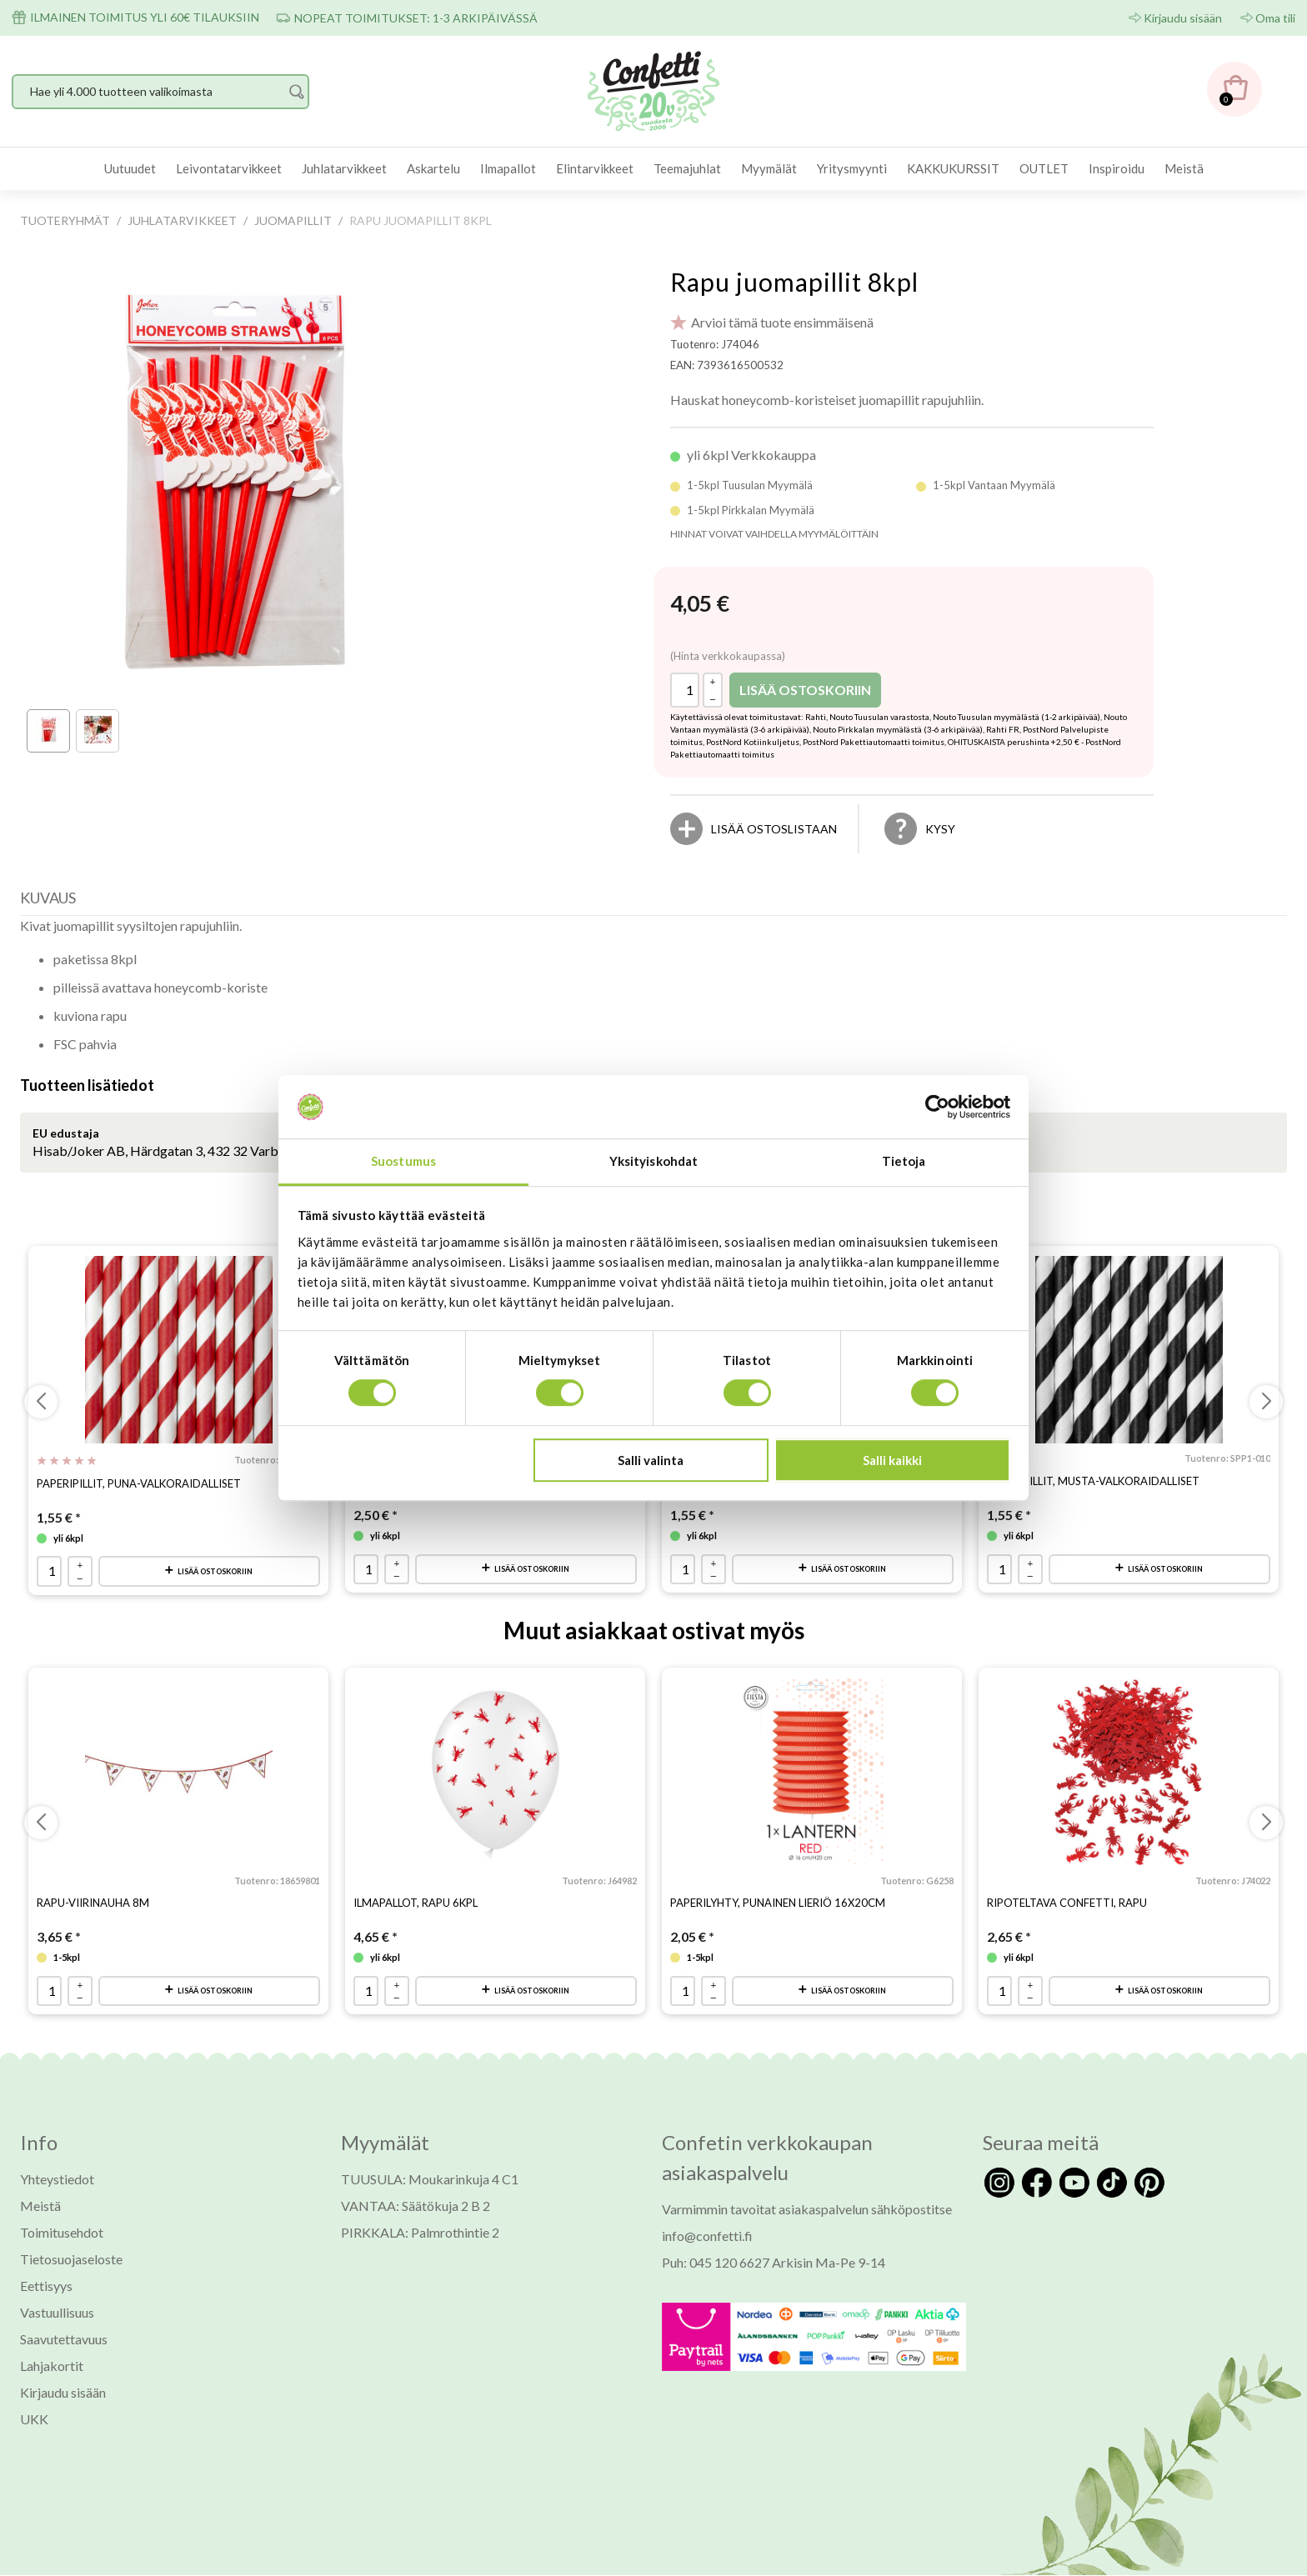  I want to click on [menubar], so click(653, 169).